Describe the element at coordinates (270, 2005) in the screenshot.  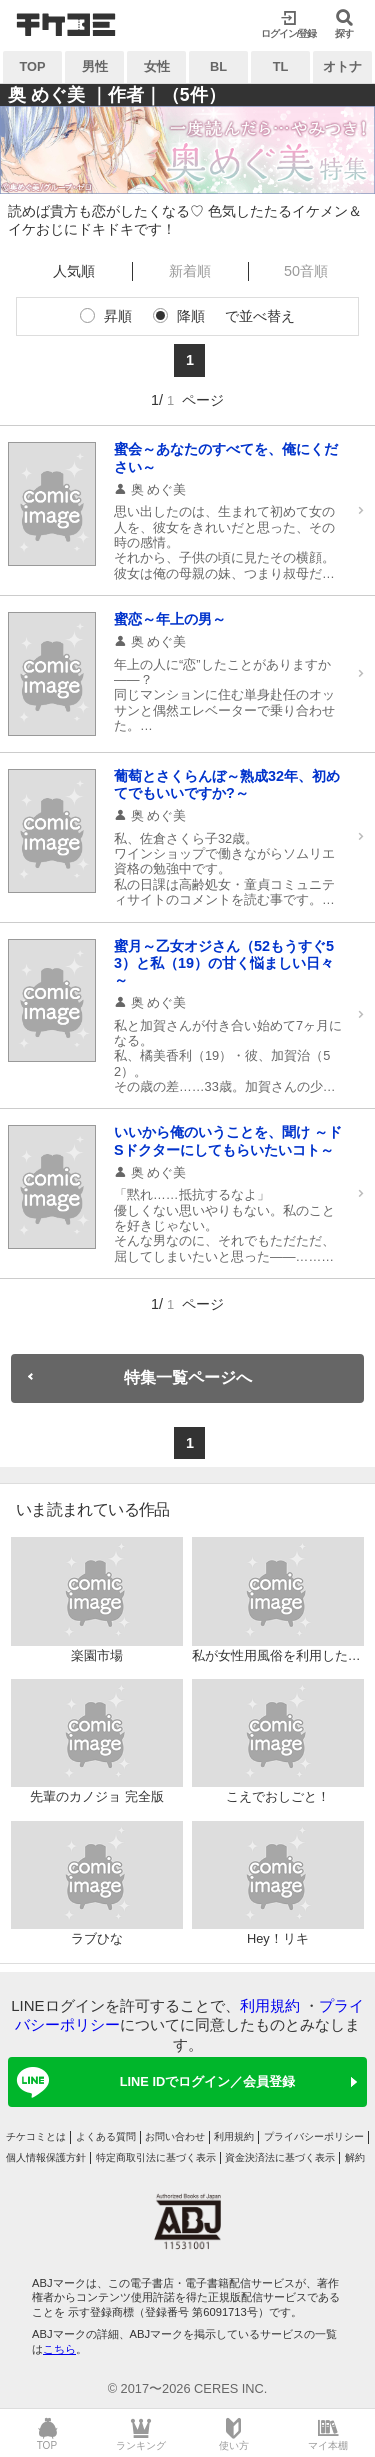
I see `利用規約` at that location.